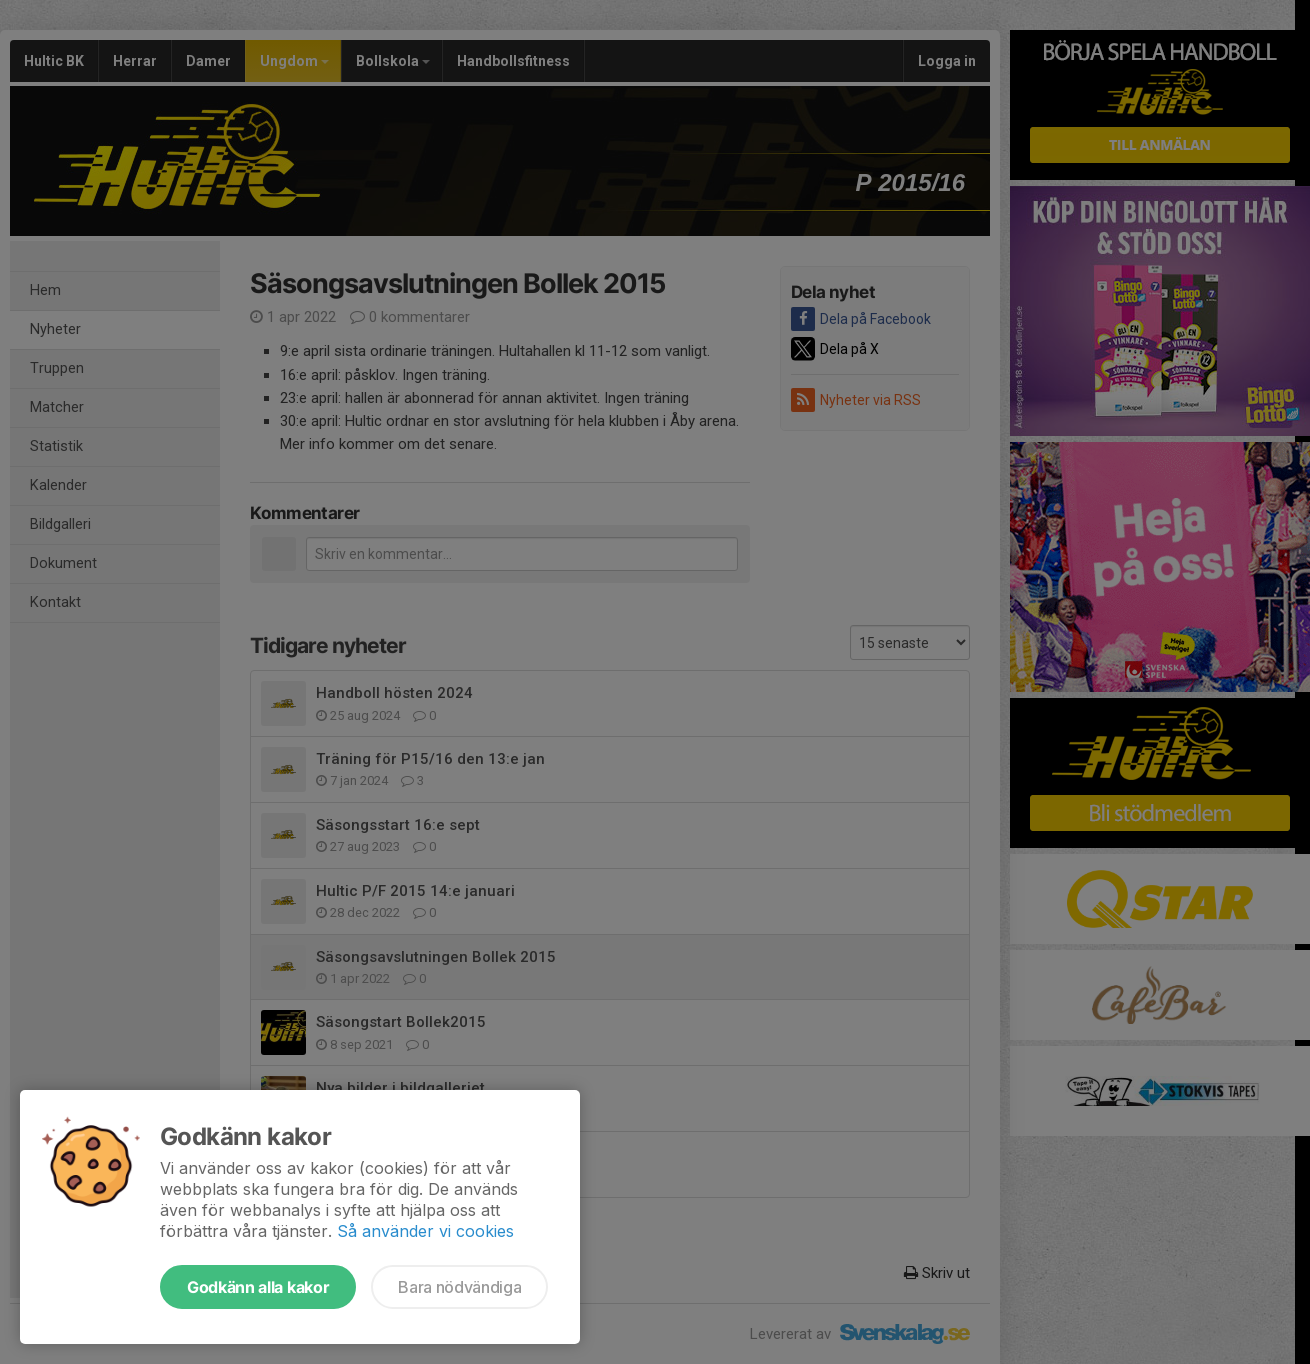 The image size is (1310, 1364). I want to click on Bara nödvändiga, so click(459, 1287).